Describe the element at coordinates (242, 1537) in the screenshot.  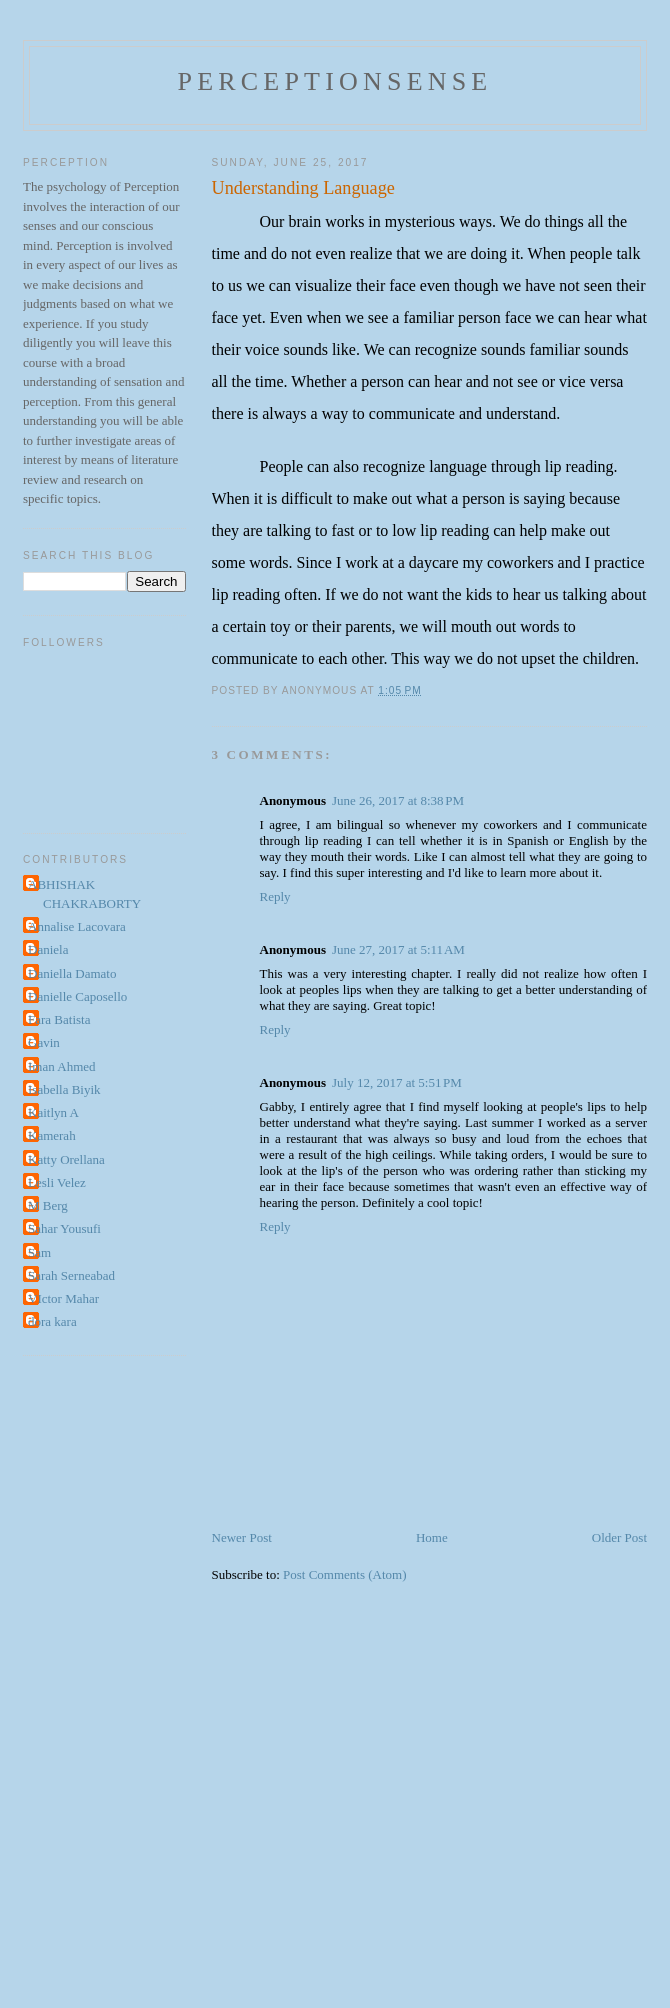
I see `Newer Post` at that location.